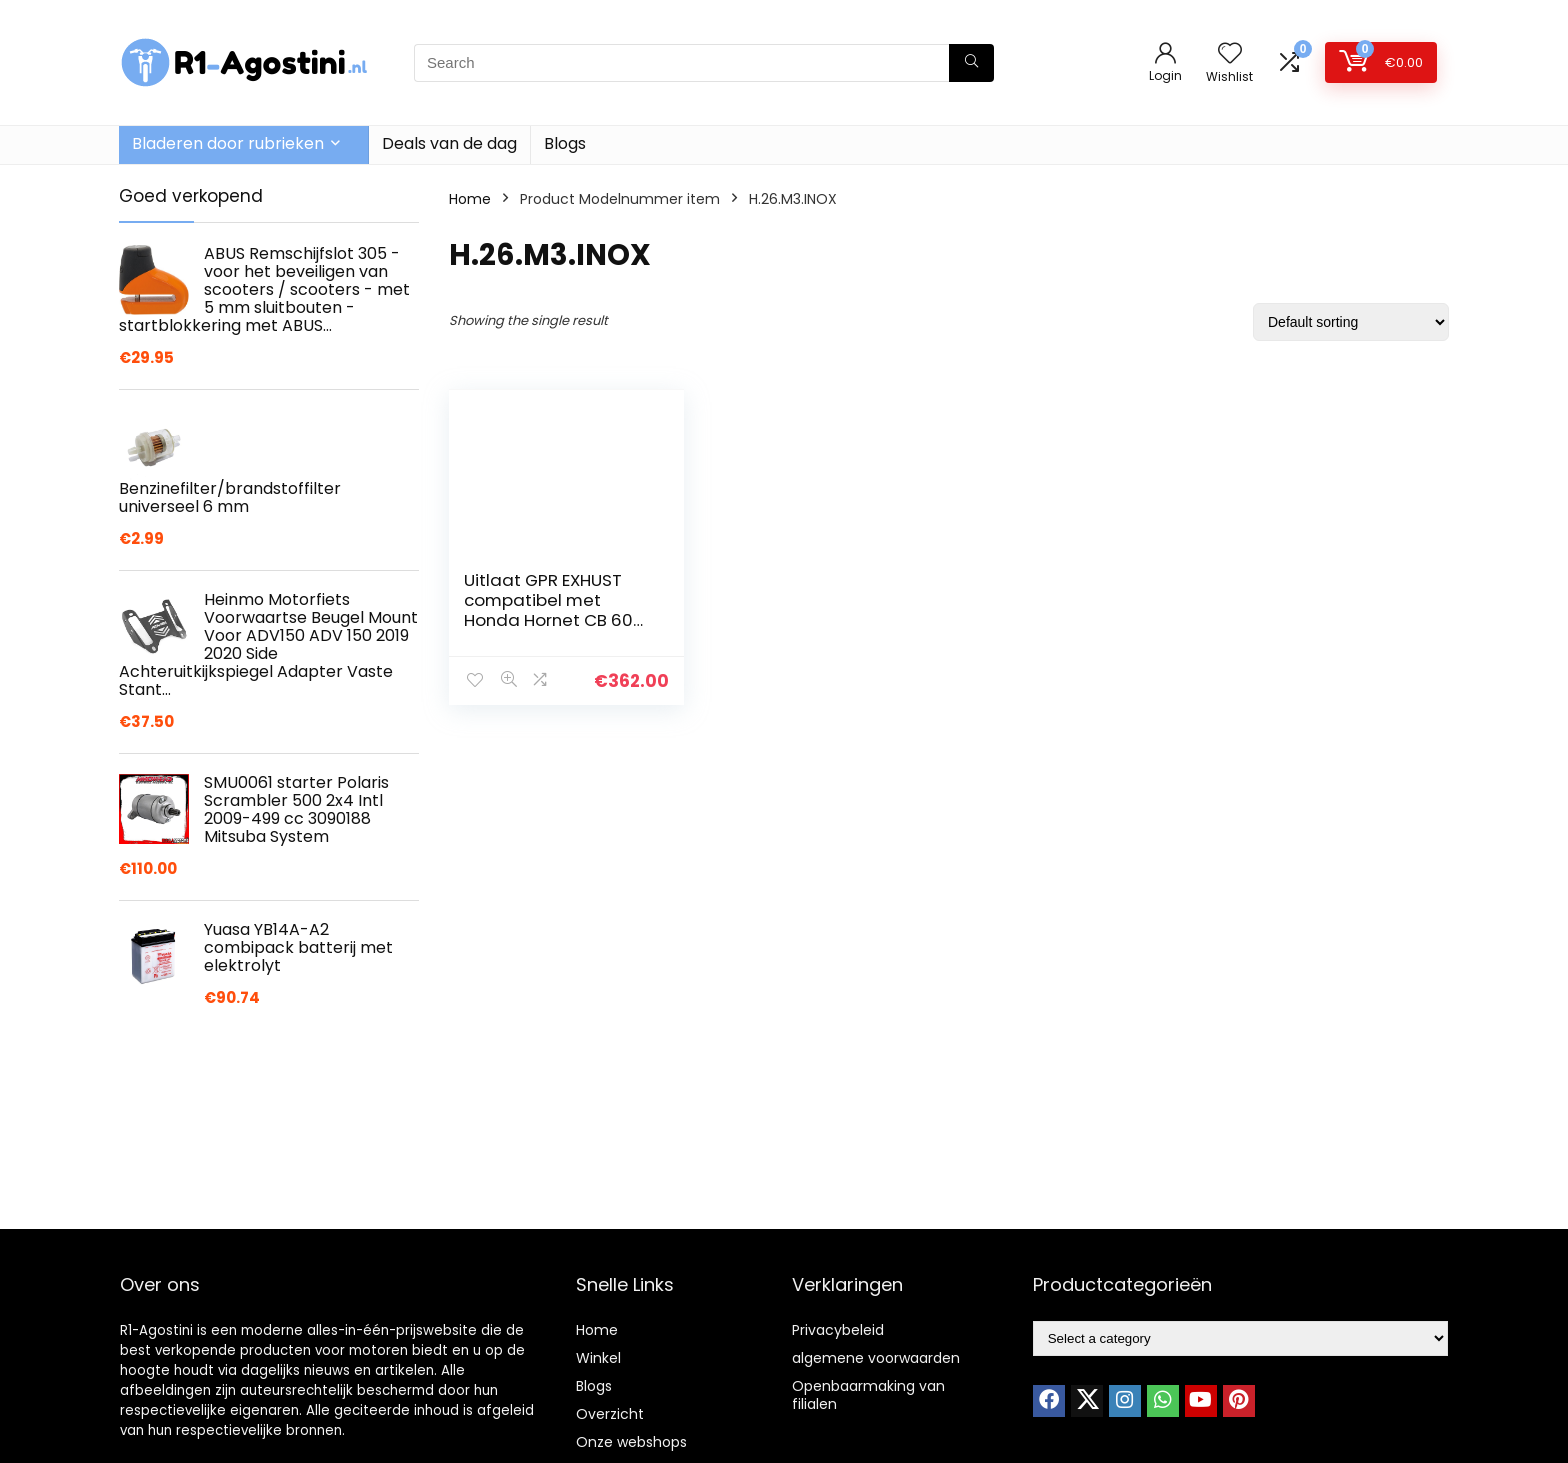 The image size is (1568, 1463). Describe the element at coordinates (449, 143) in the screenshot. I see `Deals van de dag` at that location.